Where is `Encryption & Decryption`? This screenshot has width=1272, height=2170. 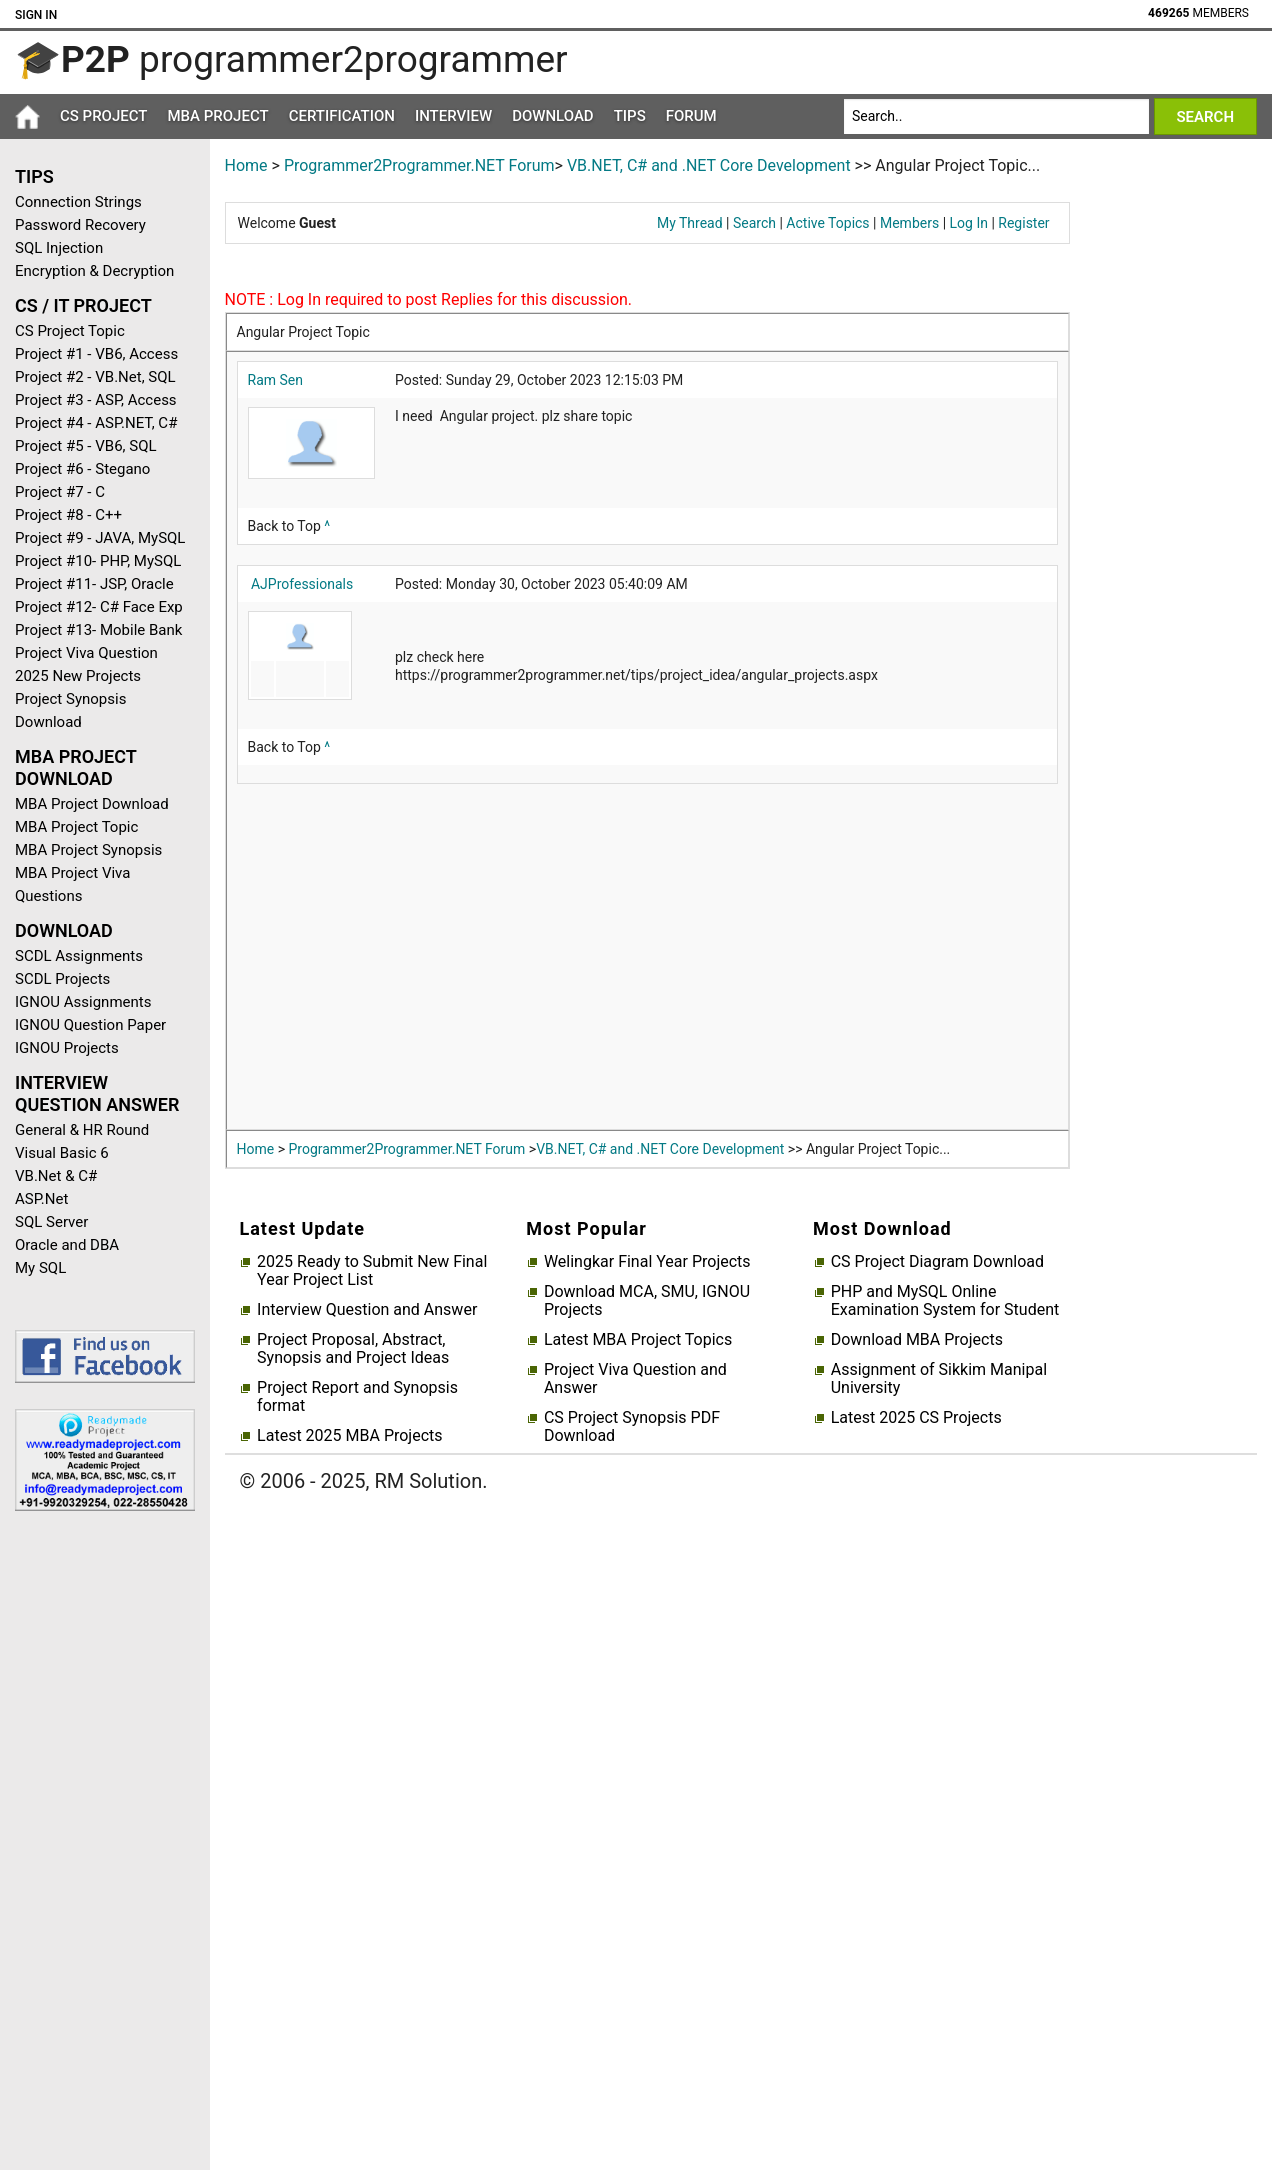 Encryption & Decryption is located at coordinates (94, 271).